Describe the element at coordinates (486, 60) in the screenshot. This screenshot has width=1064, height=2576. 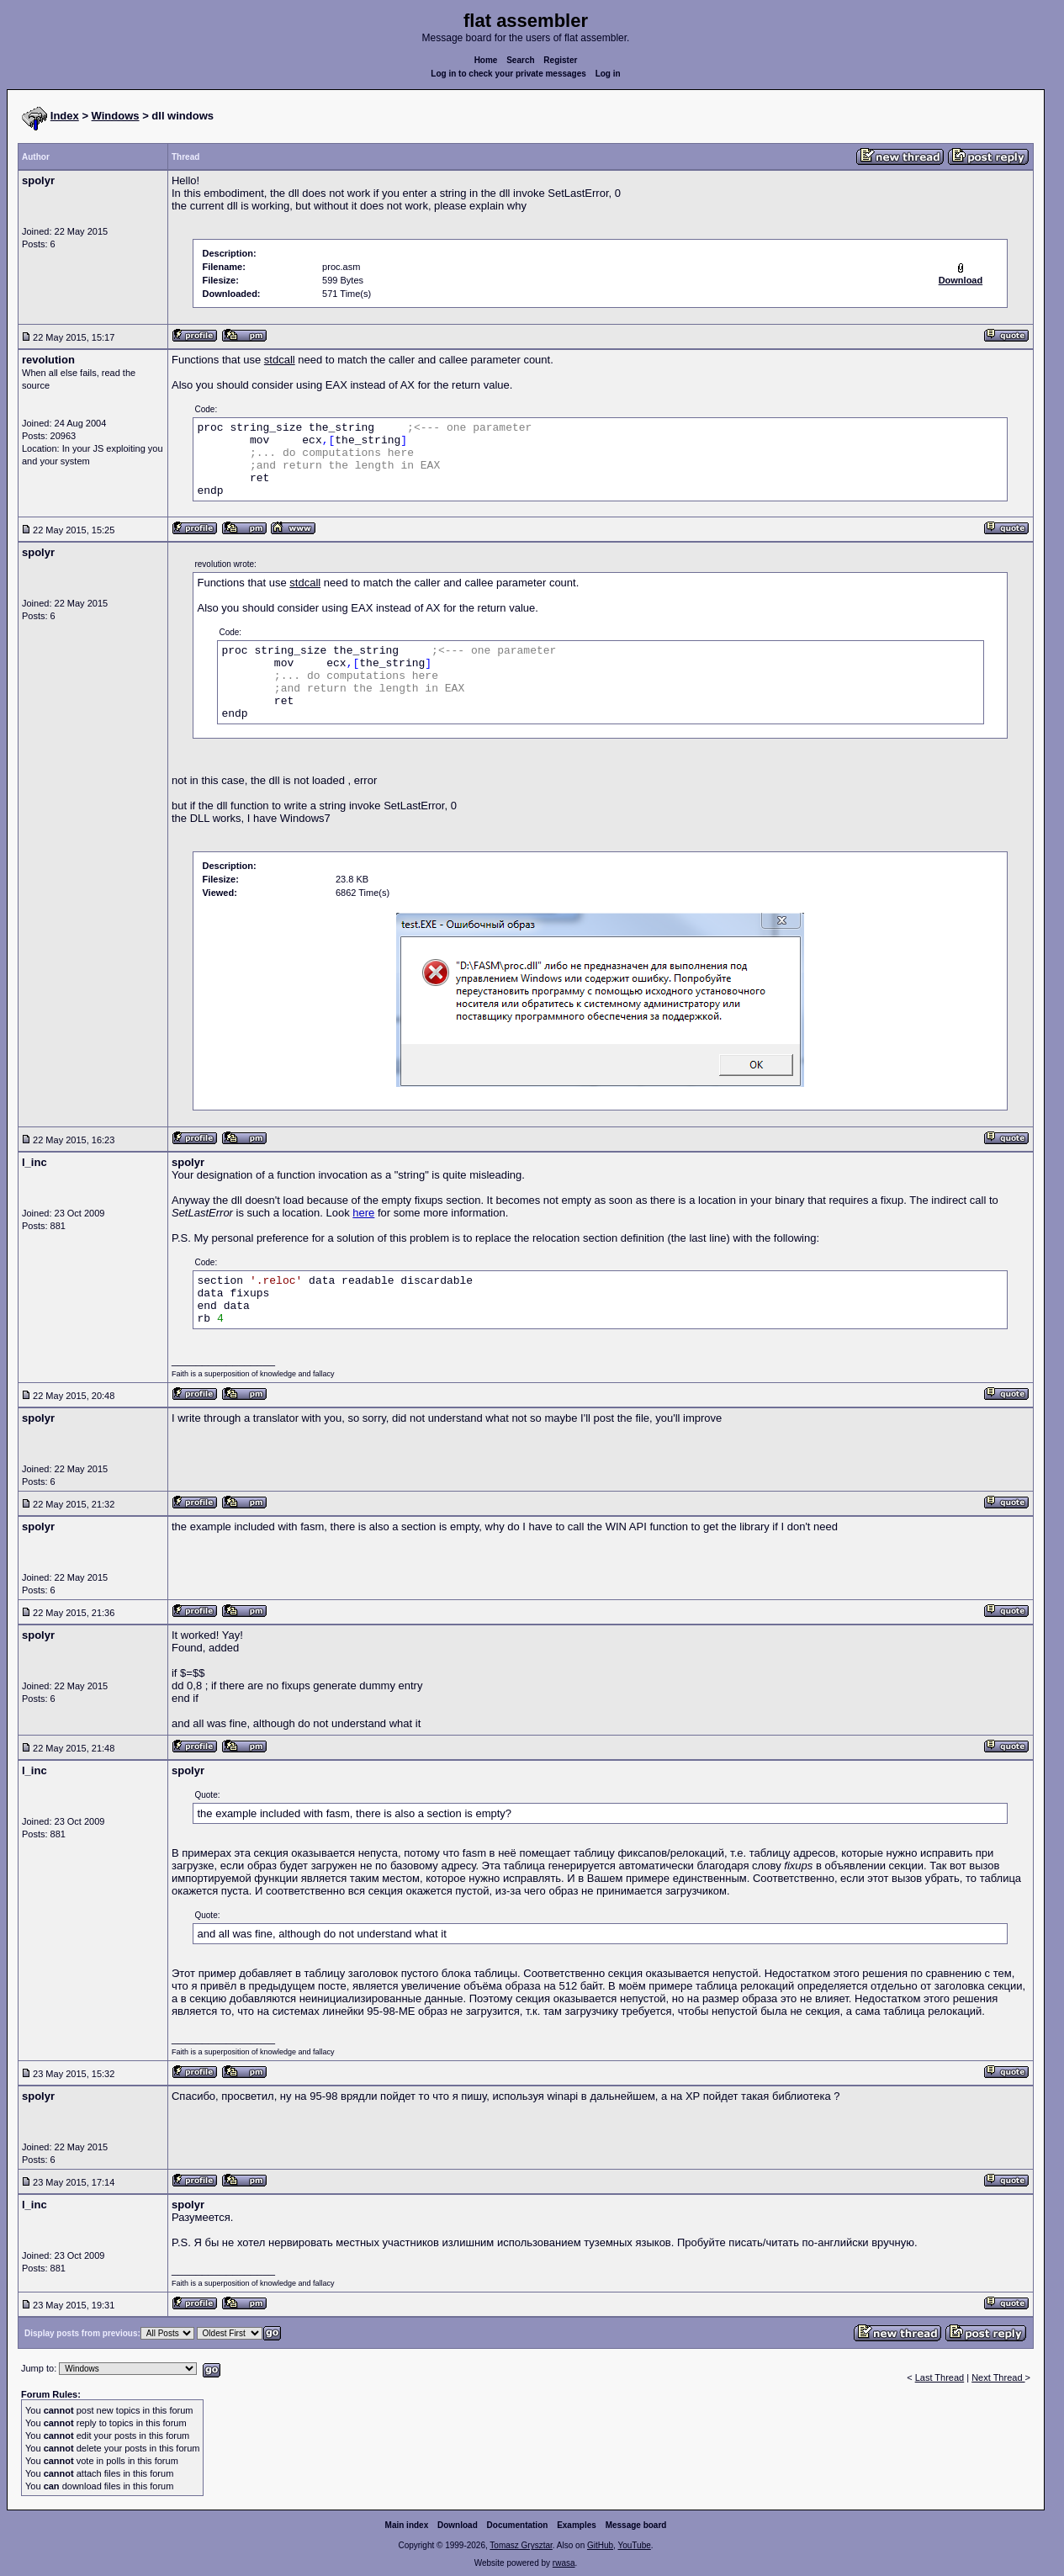
I see `Home` at that location.